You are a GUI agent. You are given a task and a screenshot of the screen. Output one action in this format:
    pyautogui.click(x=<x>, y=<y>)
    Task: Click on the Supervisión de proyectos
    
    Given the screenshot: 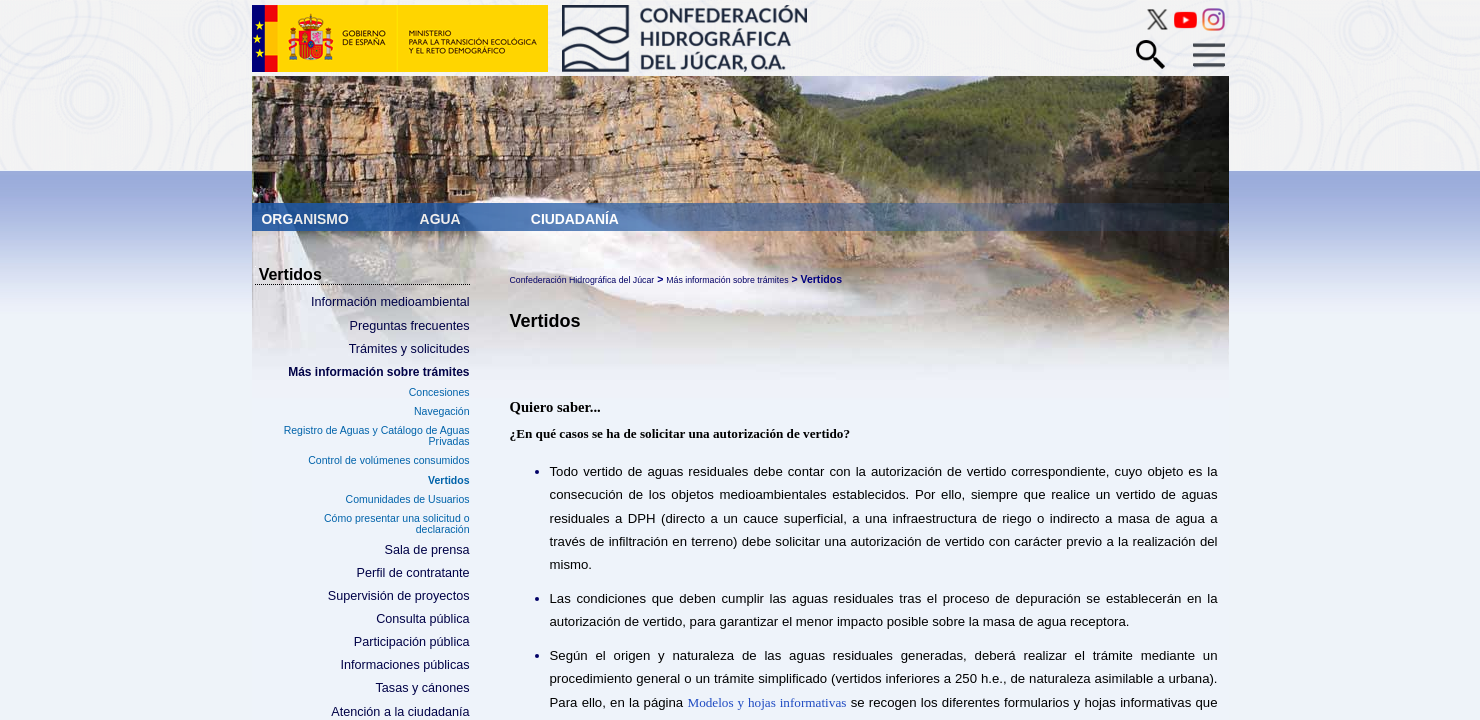 What is the action you would take?
    pyautogui.click(x=399, y=596)
    